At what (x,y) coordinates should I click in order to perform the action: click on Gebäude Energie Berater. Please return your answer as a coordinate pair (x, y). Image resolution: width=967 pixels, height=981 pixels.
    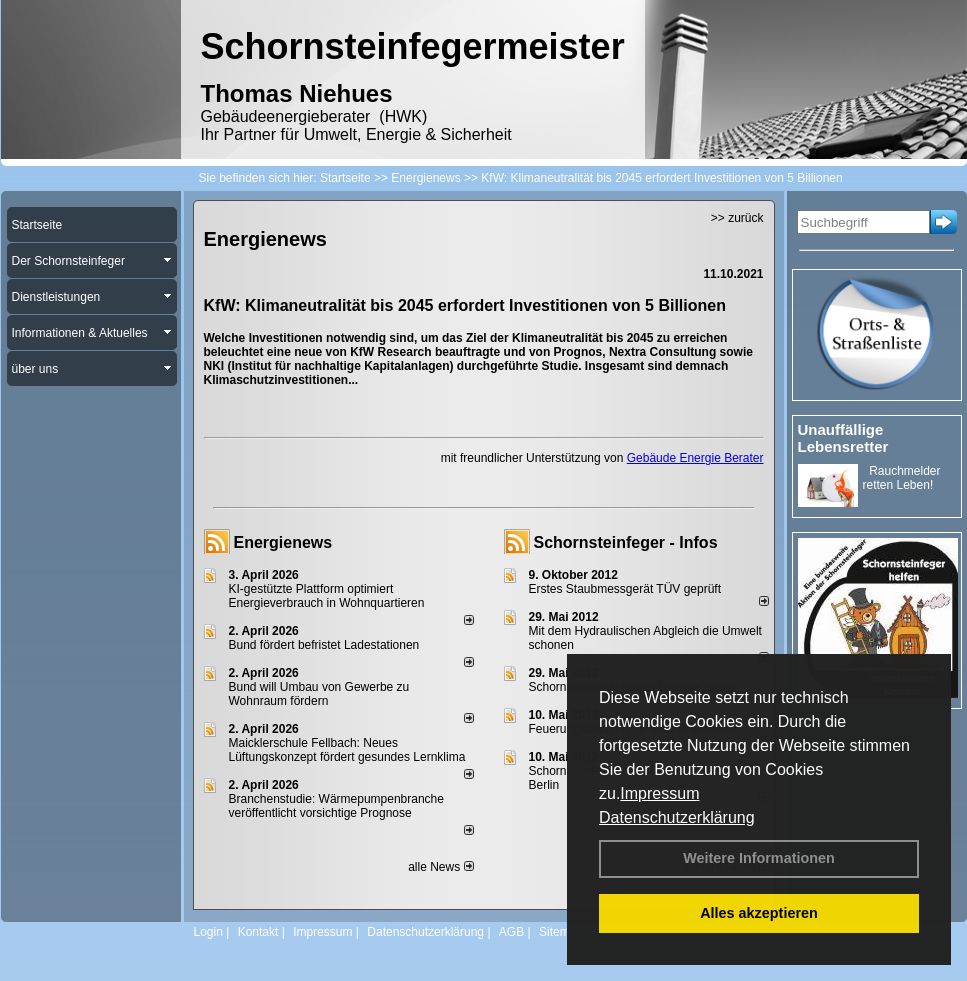
    Looking at the image, I should click on (695, 458).